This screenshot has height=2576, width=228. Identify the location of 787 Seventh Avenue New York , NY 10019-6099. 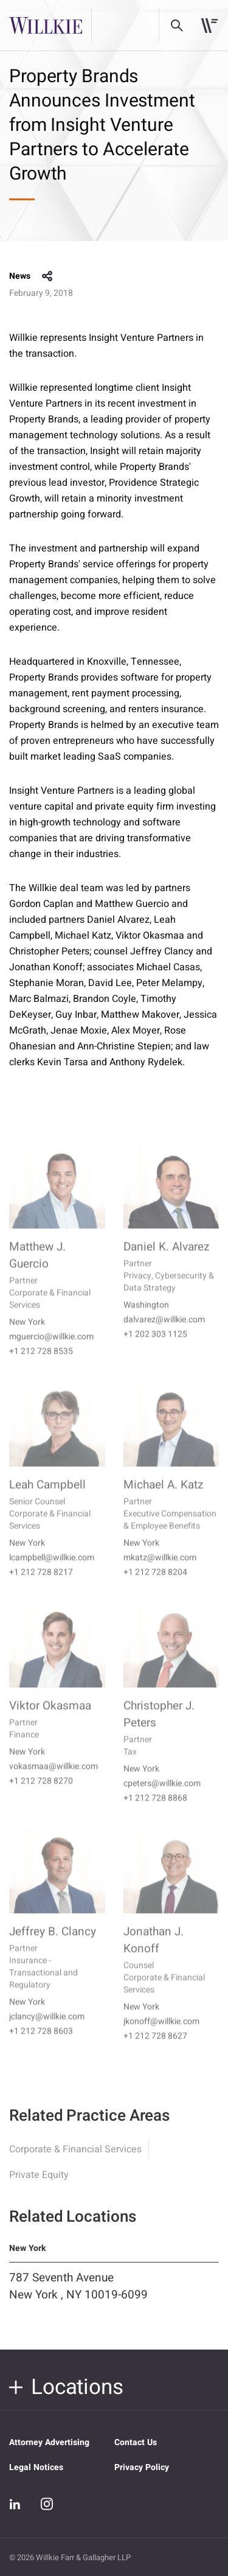
(78, 2299).